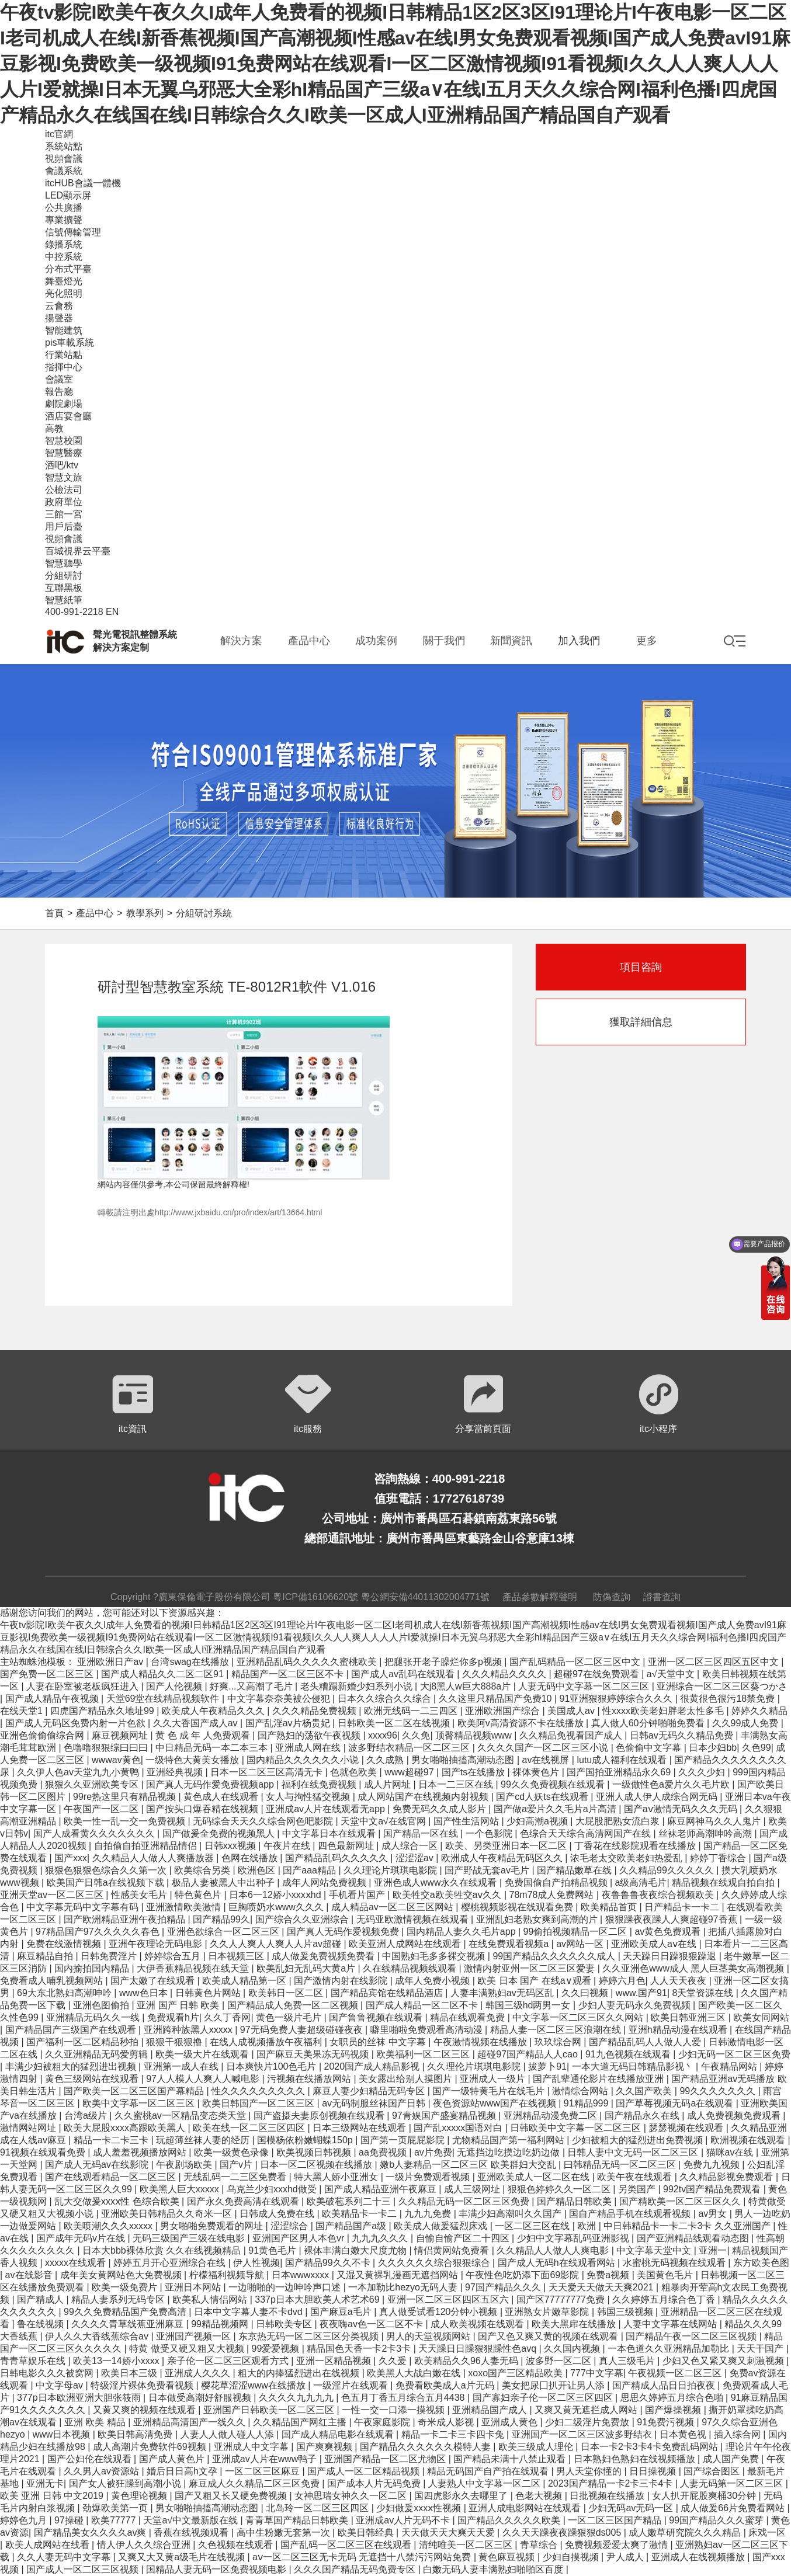 This screenshot has width=791, height=2576. I want to click on 丁香花在线影院观看在线播放, so click(636, 1846).